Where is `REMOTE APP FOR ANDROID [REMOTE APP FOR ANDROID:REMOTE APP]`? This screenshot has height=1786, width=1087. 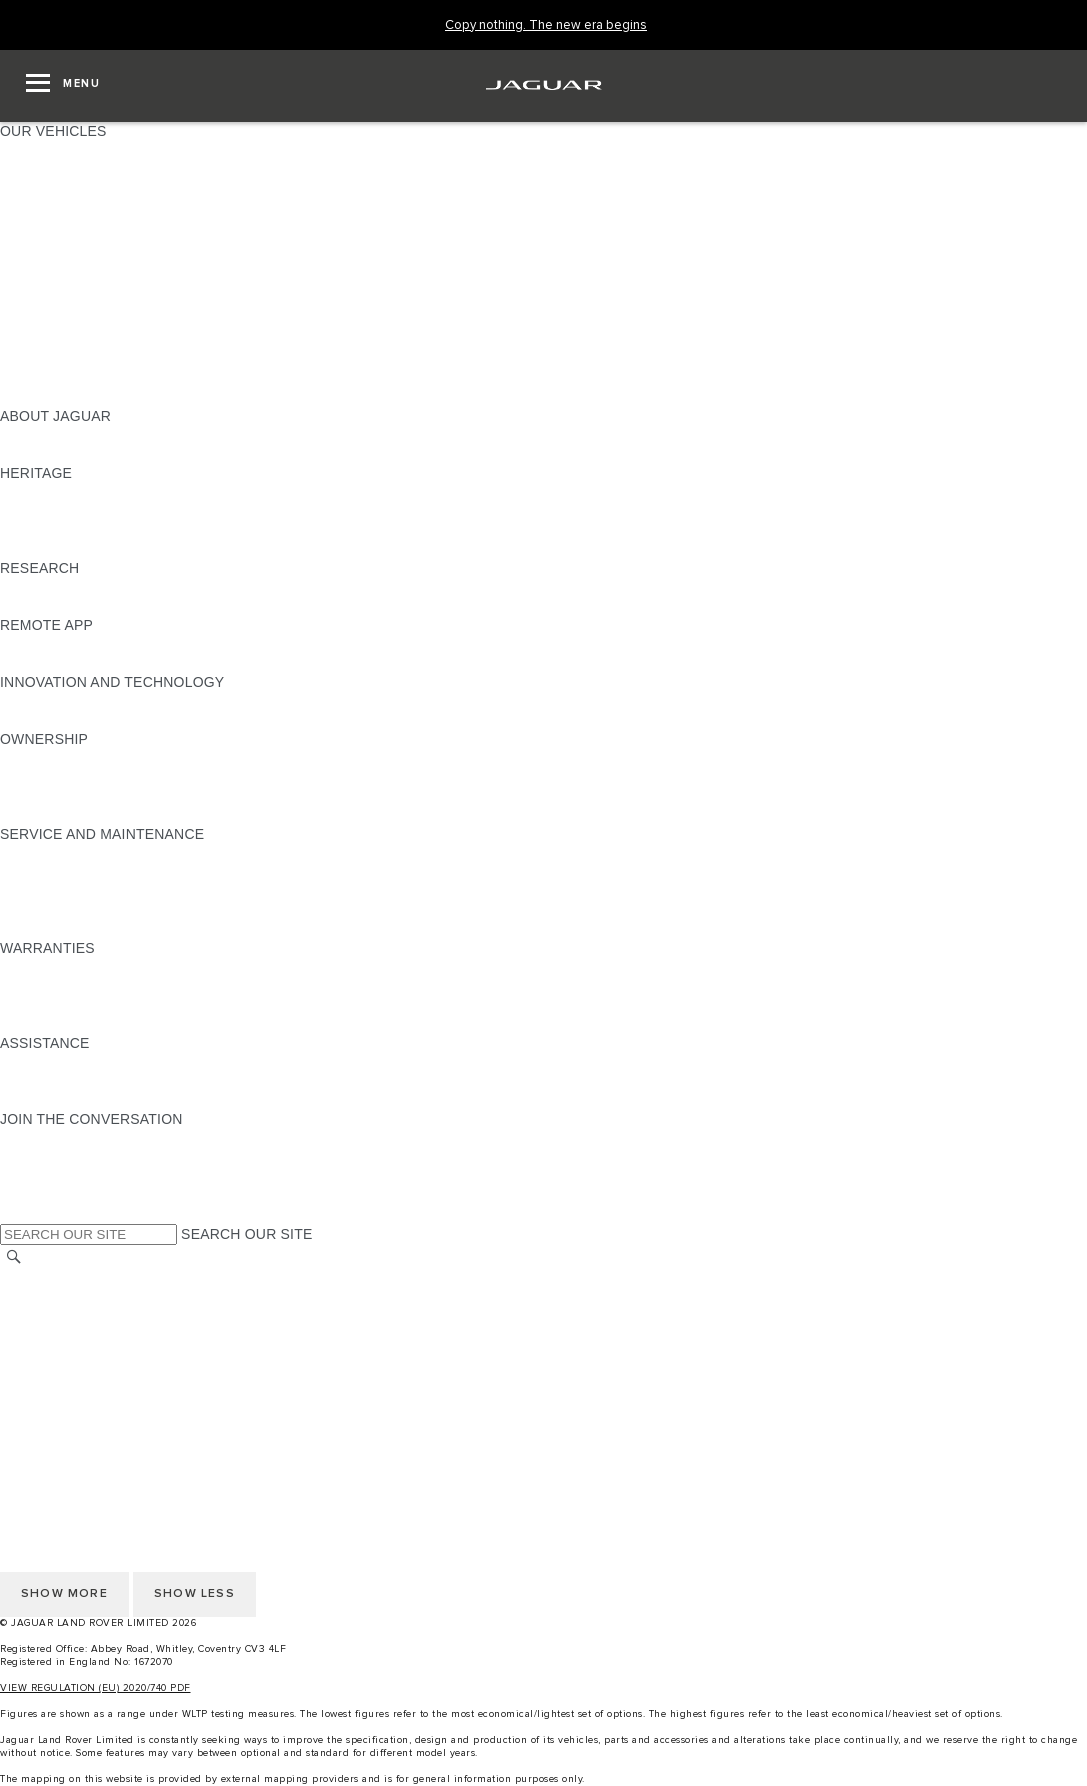 REMOTE APP FOR ANDROID [REMOTE APP FOR ANDROID:REMOTE APP] is located at coordinates (98, 663).